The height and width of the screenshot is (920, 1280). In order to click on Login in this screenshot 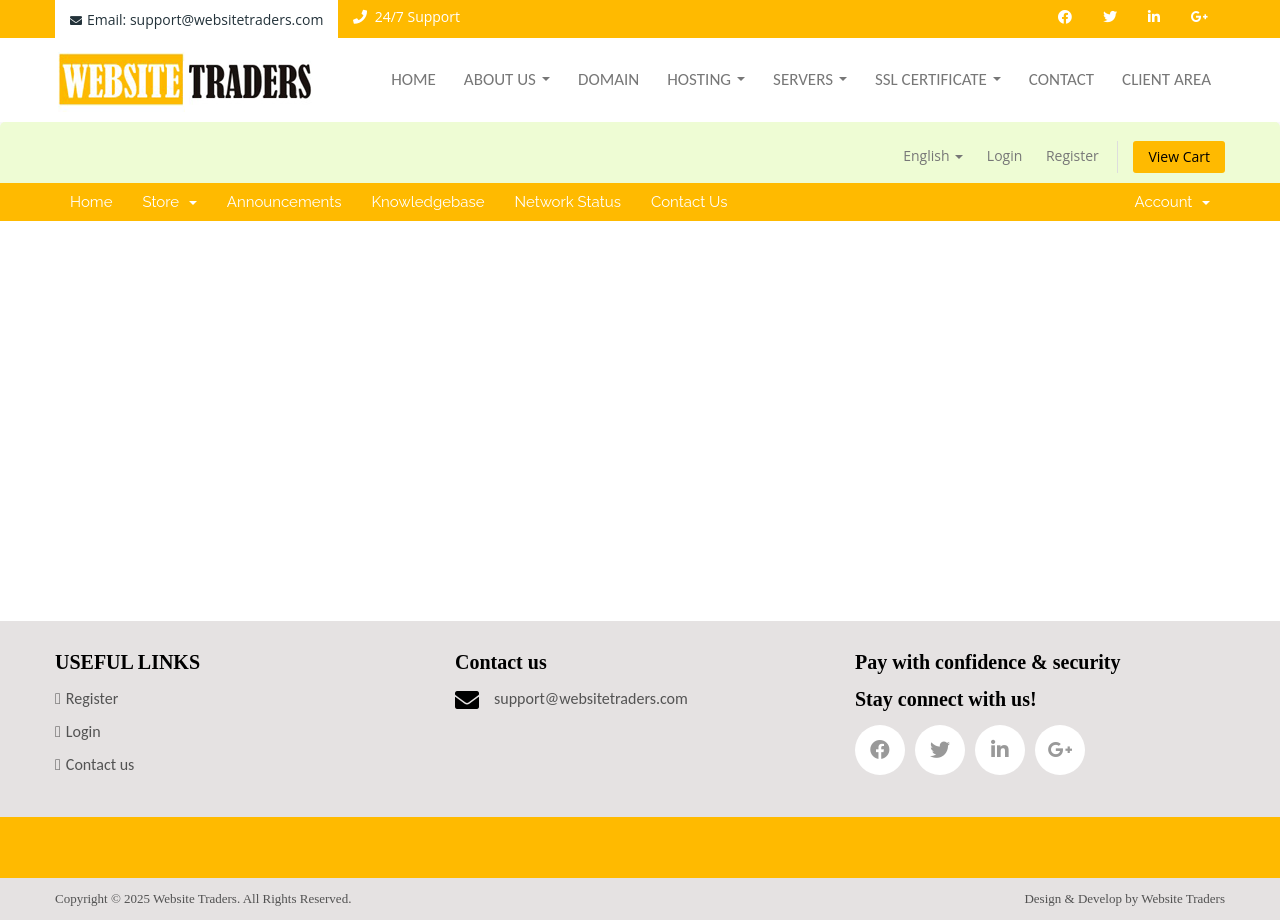, I will do `click(1004, 155)`.